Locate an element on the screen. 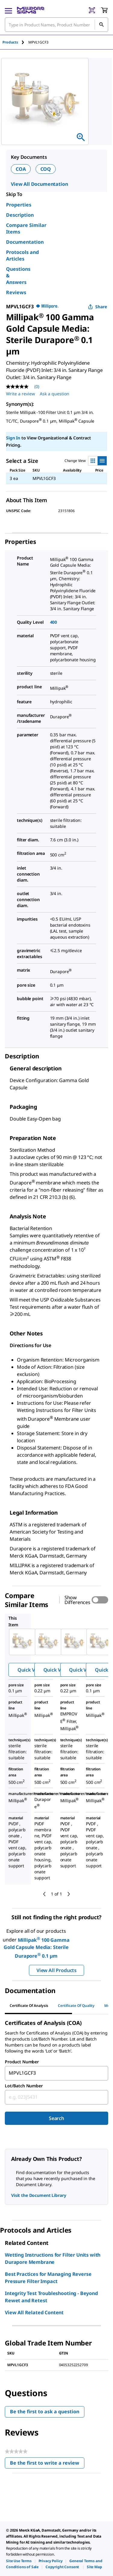  [tab] is located at coordinates (15, 42).